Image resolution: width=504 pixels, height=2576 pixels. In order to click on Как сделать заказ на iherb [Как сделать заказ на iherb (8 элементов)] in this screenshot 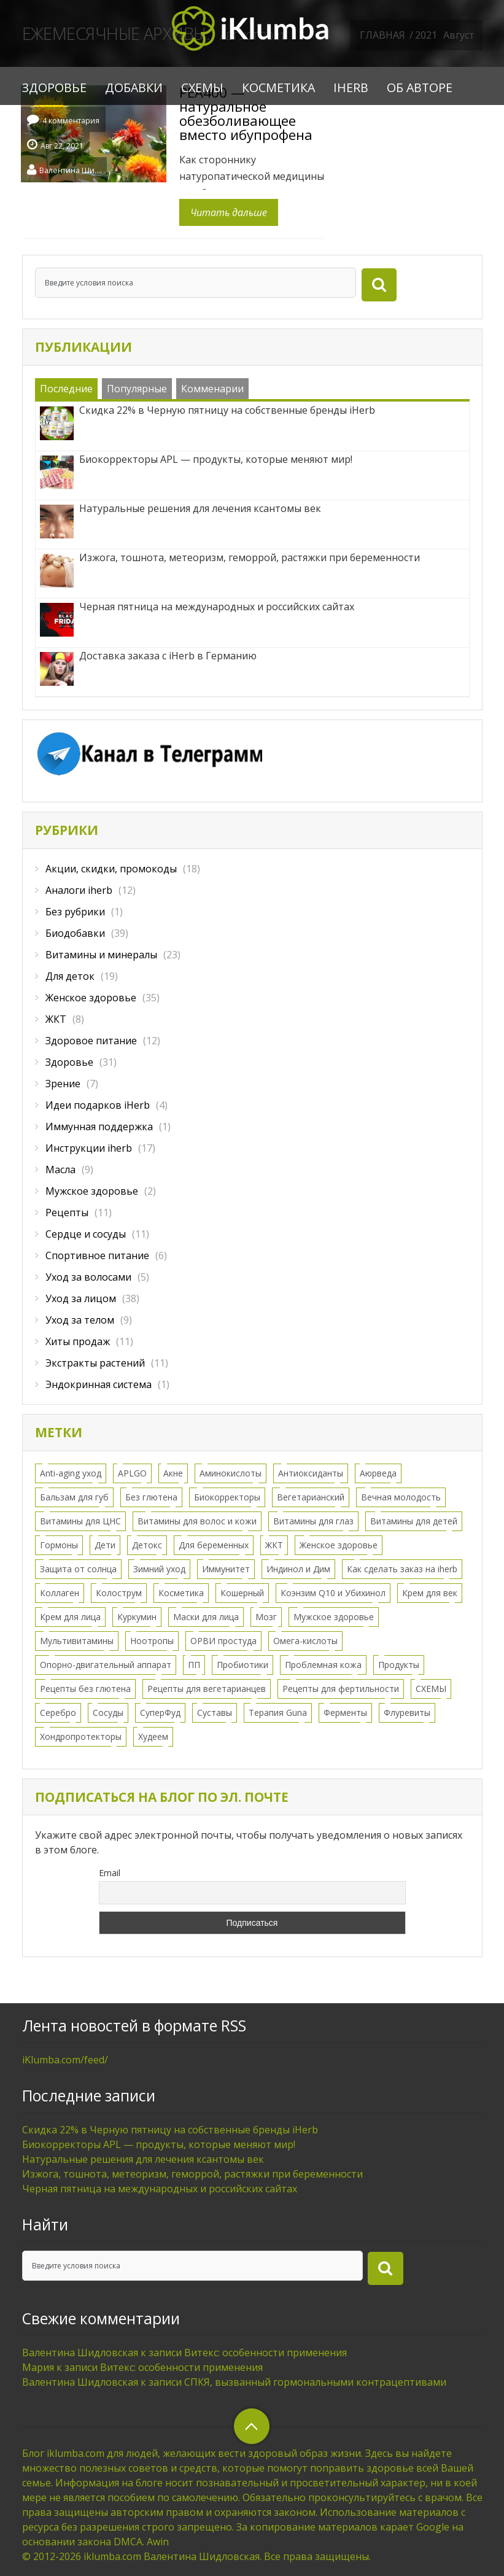, I will do `click(402, 1569)`.